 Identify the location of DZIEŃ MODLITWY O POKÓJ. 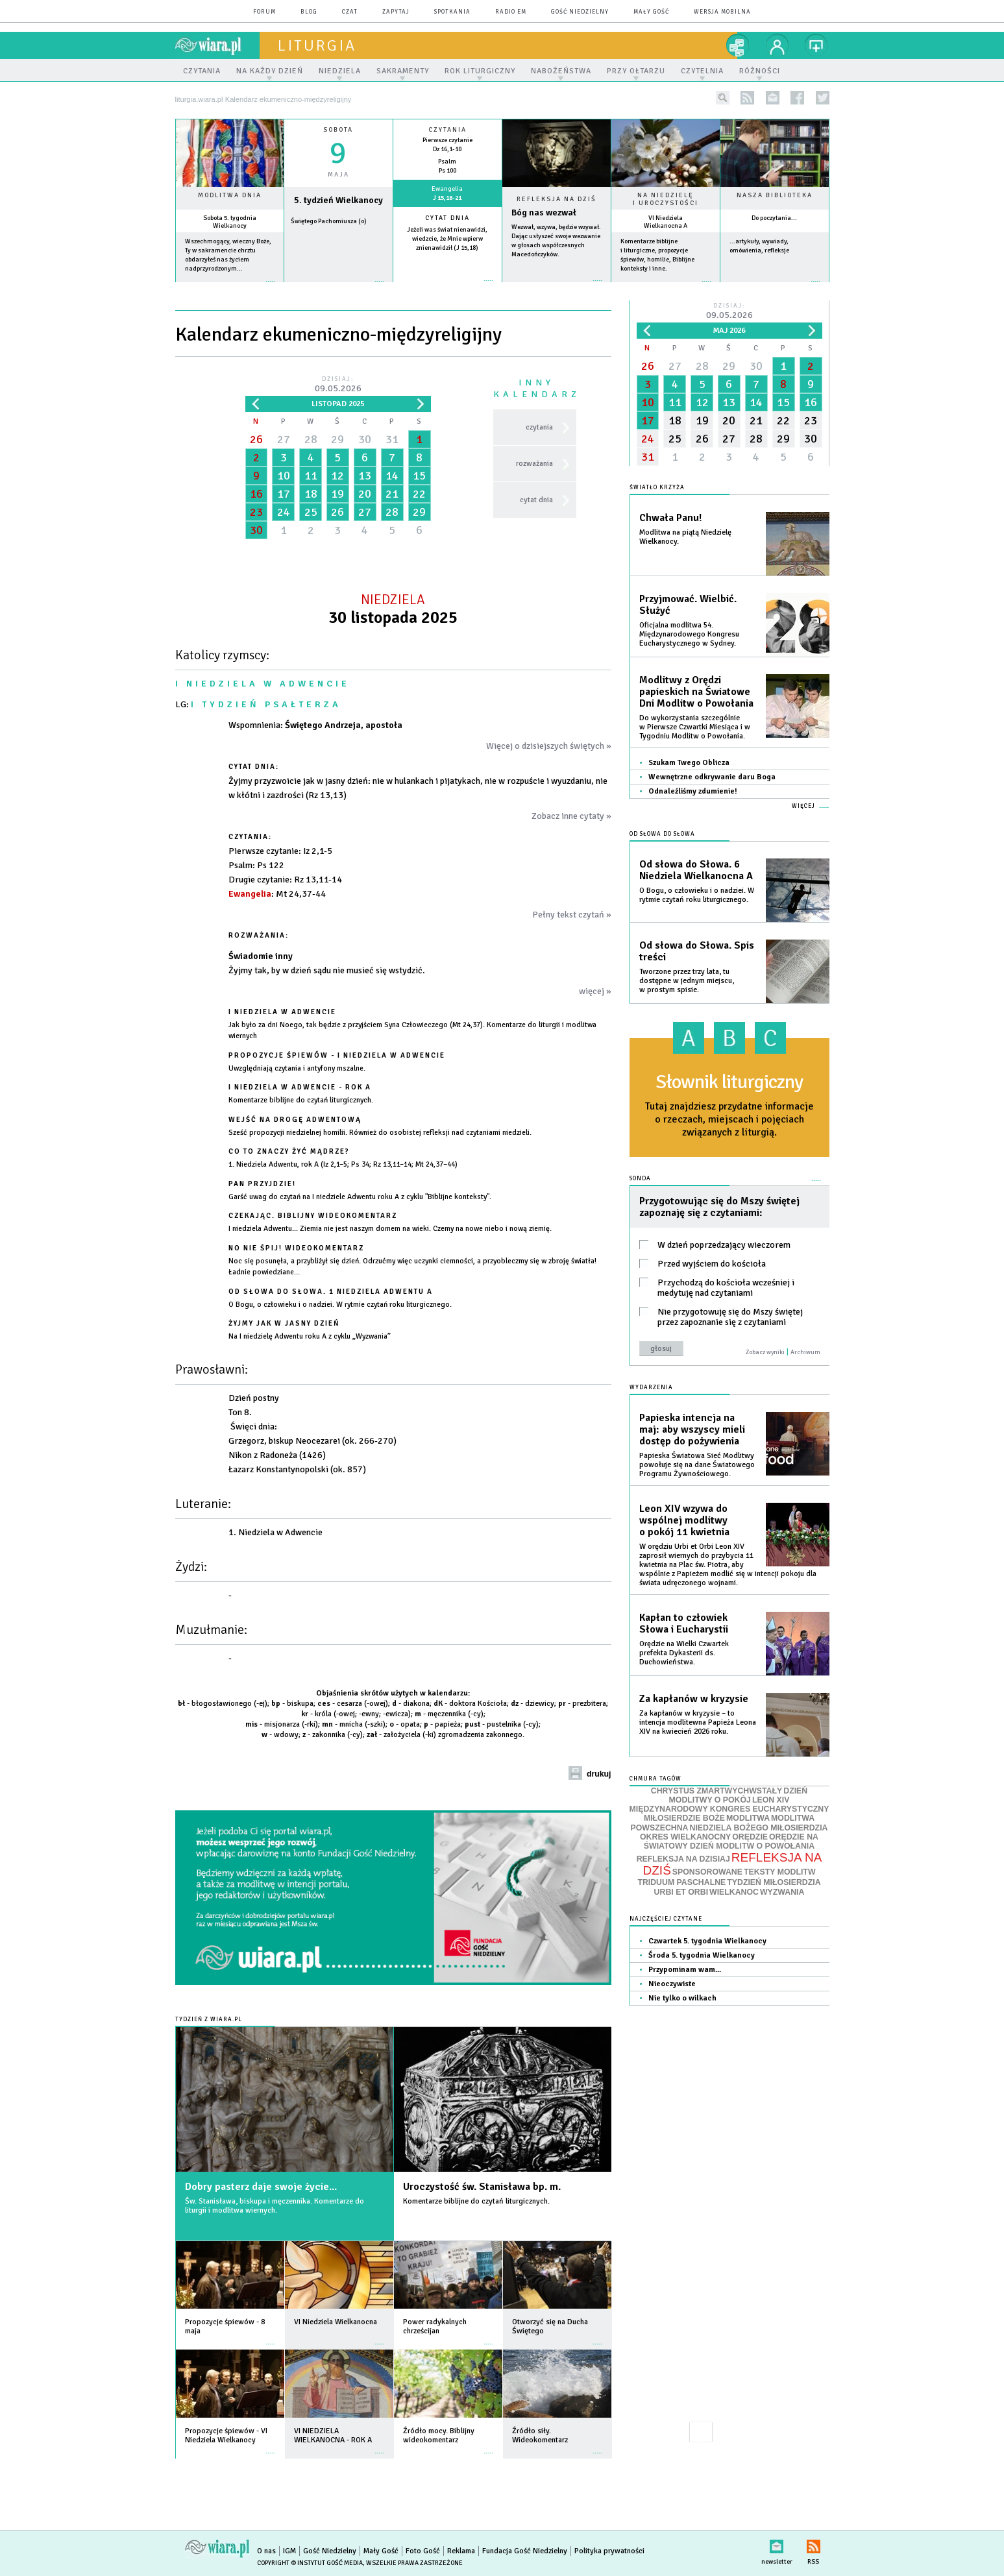
(738, 1795).